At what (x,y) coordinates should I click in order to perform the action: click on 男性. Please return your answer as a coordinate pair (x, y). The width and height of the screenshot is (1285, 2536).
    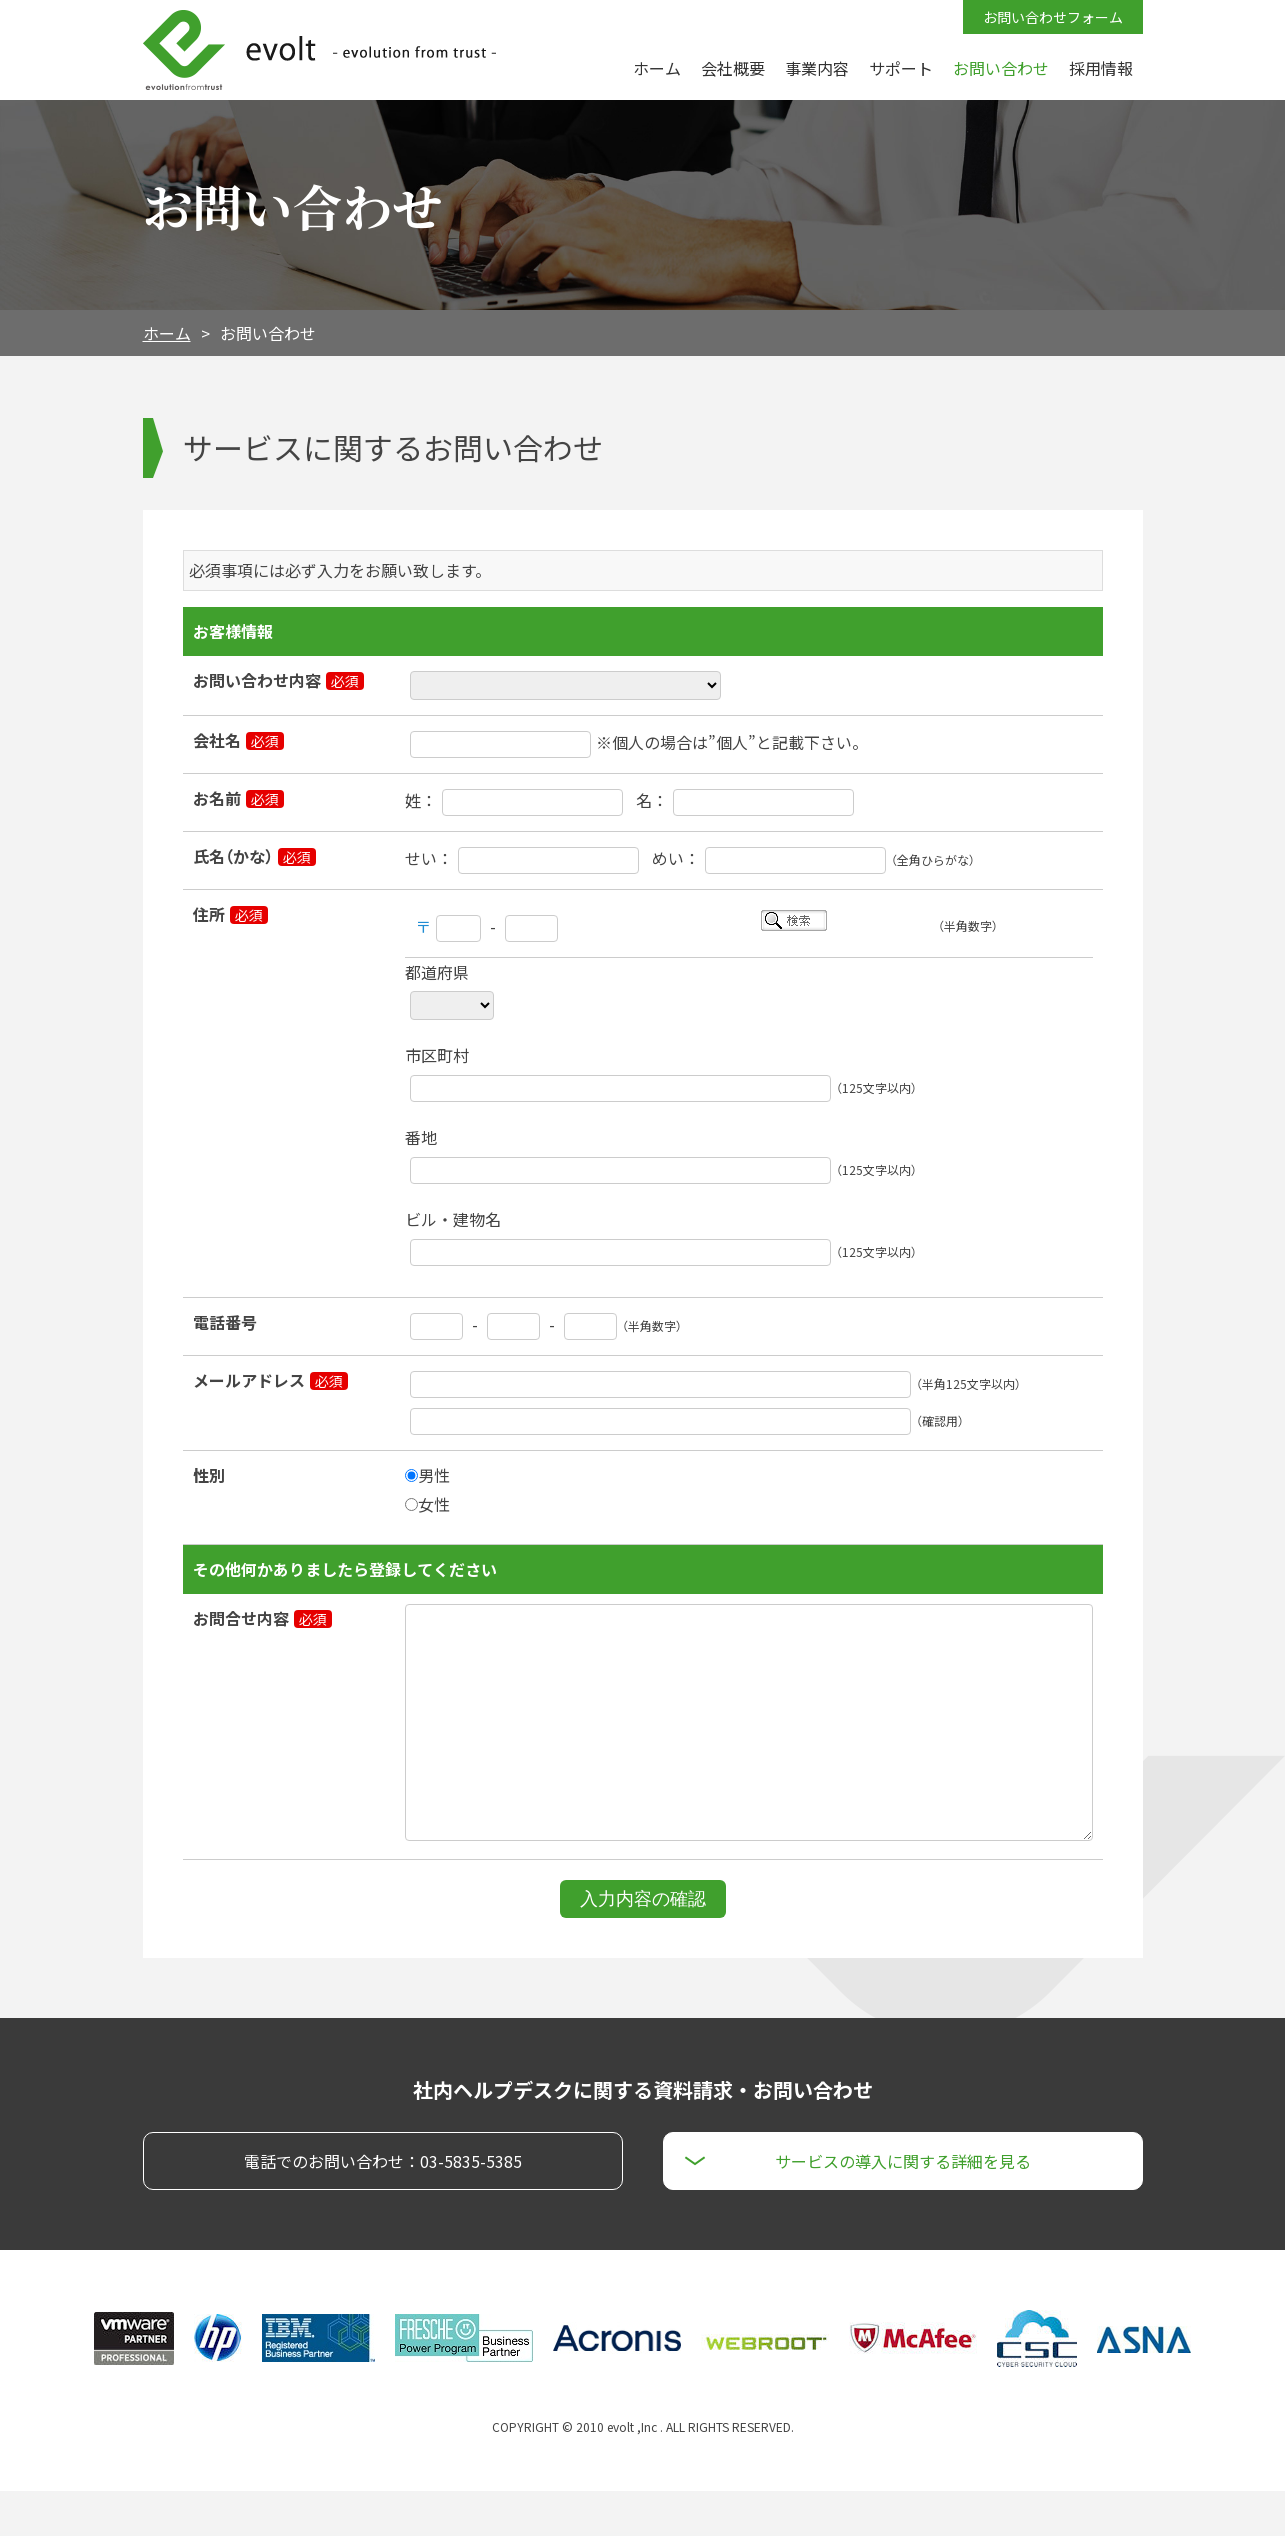
    Looking at the image, I should click on (427, 1475).